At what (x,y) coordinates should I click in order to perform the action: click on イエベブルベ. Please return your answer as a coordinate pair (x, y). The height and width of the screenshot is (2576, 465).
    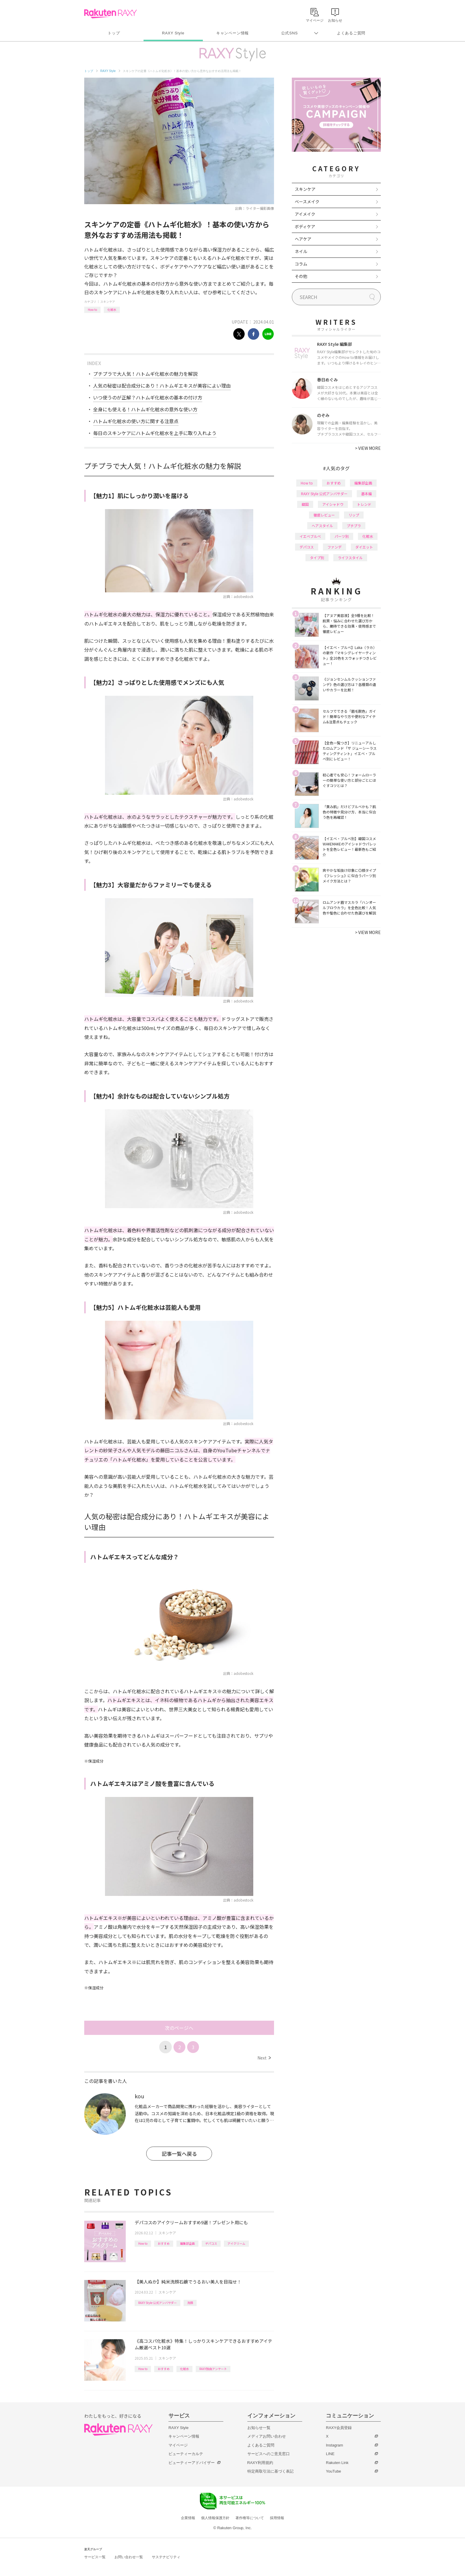
    Looking at the image, I should click on (310, 536).